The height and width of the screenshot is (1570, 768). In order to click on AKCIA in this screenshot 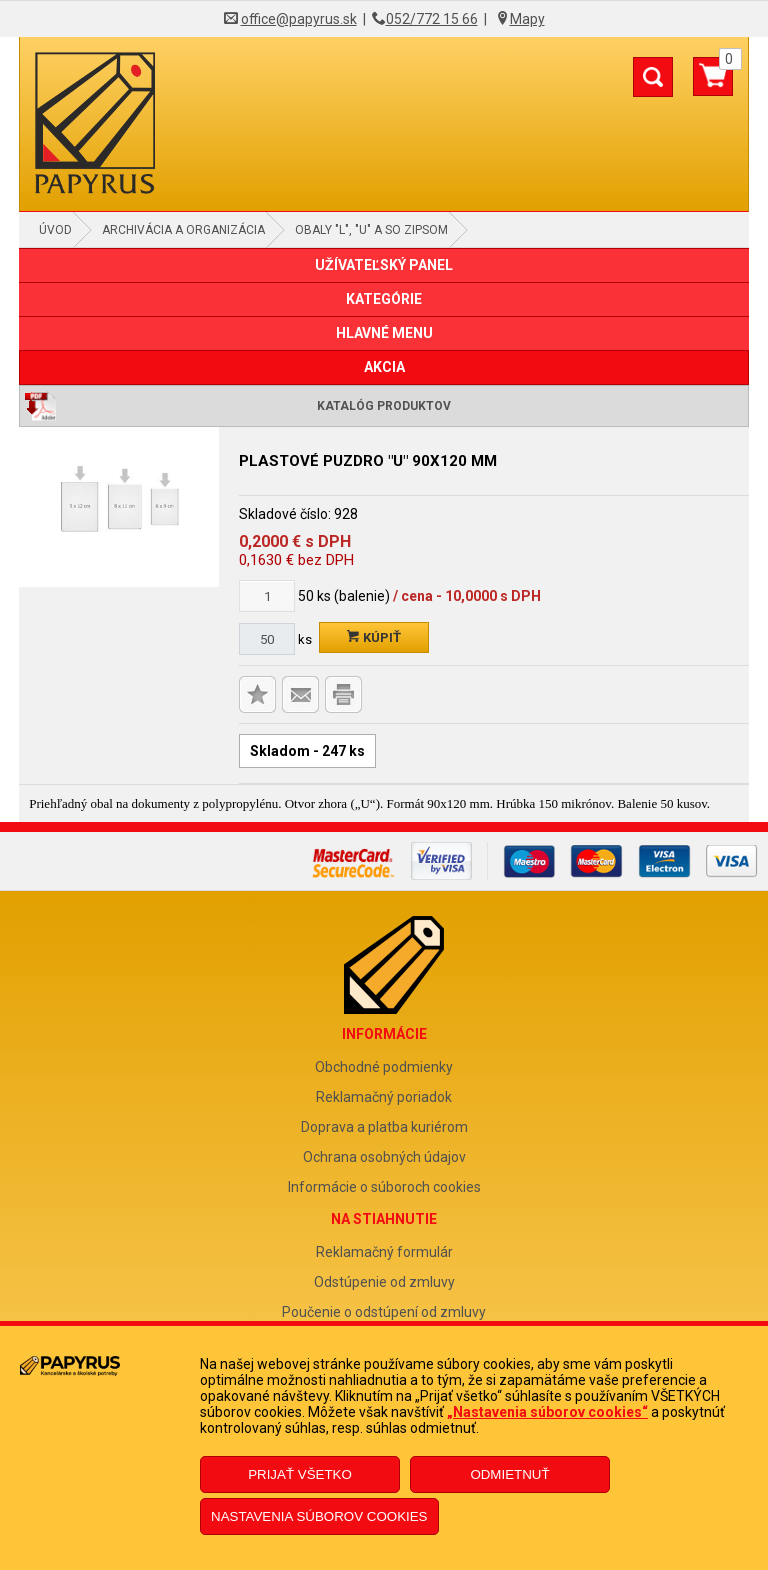, I will do `click(384, 367)`.